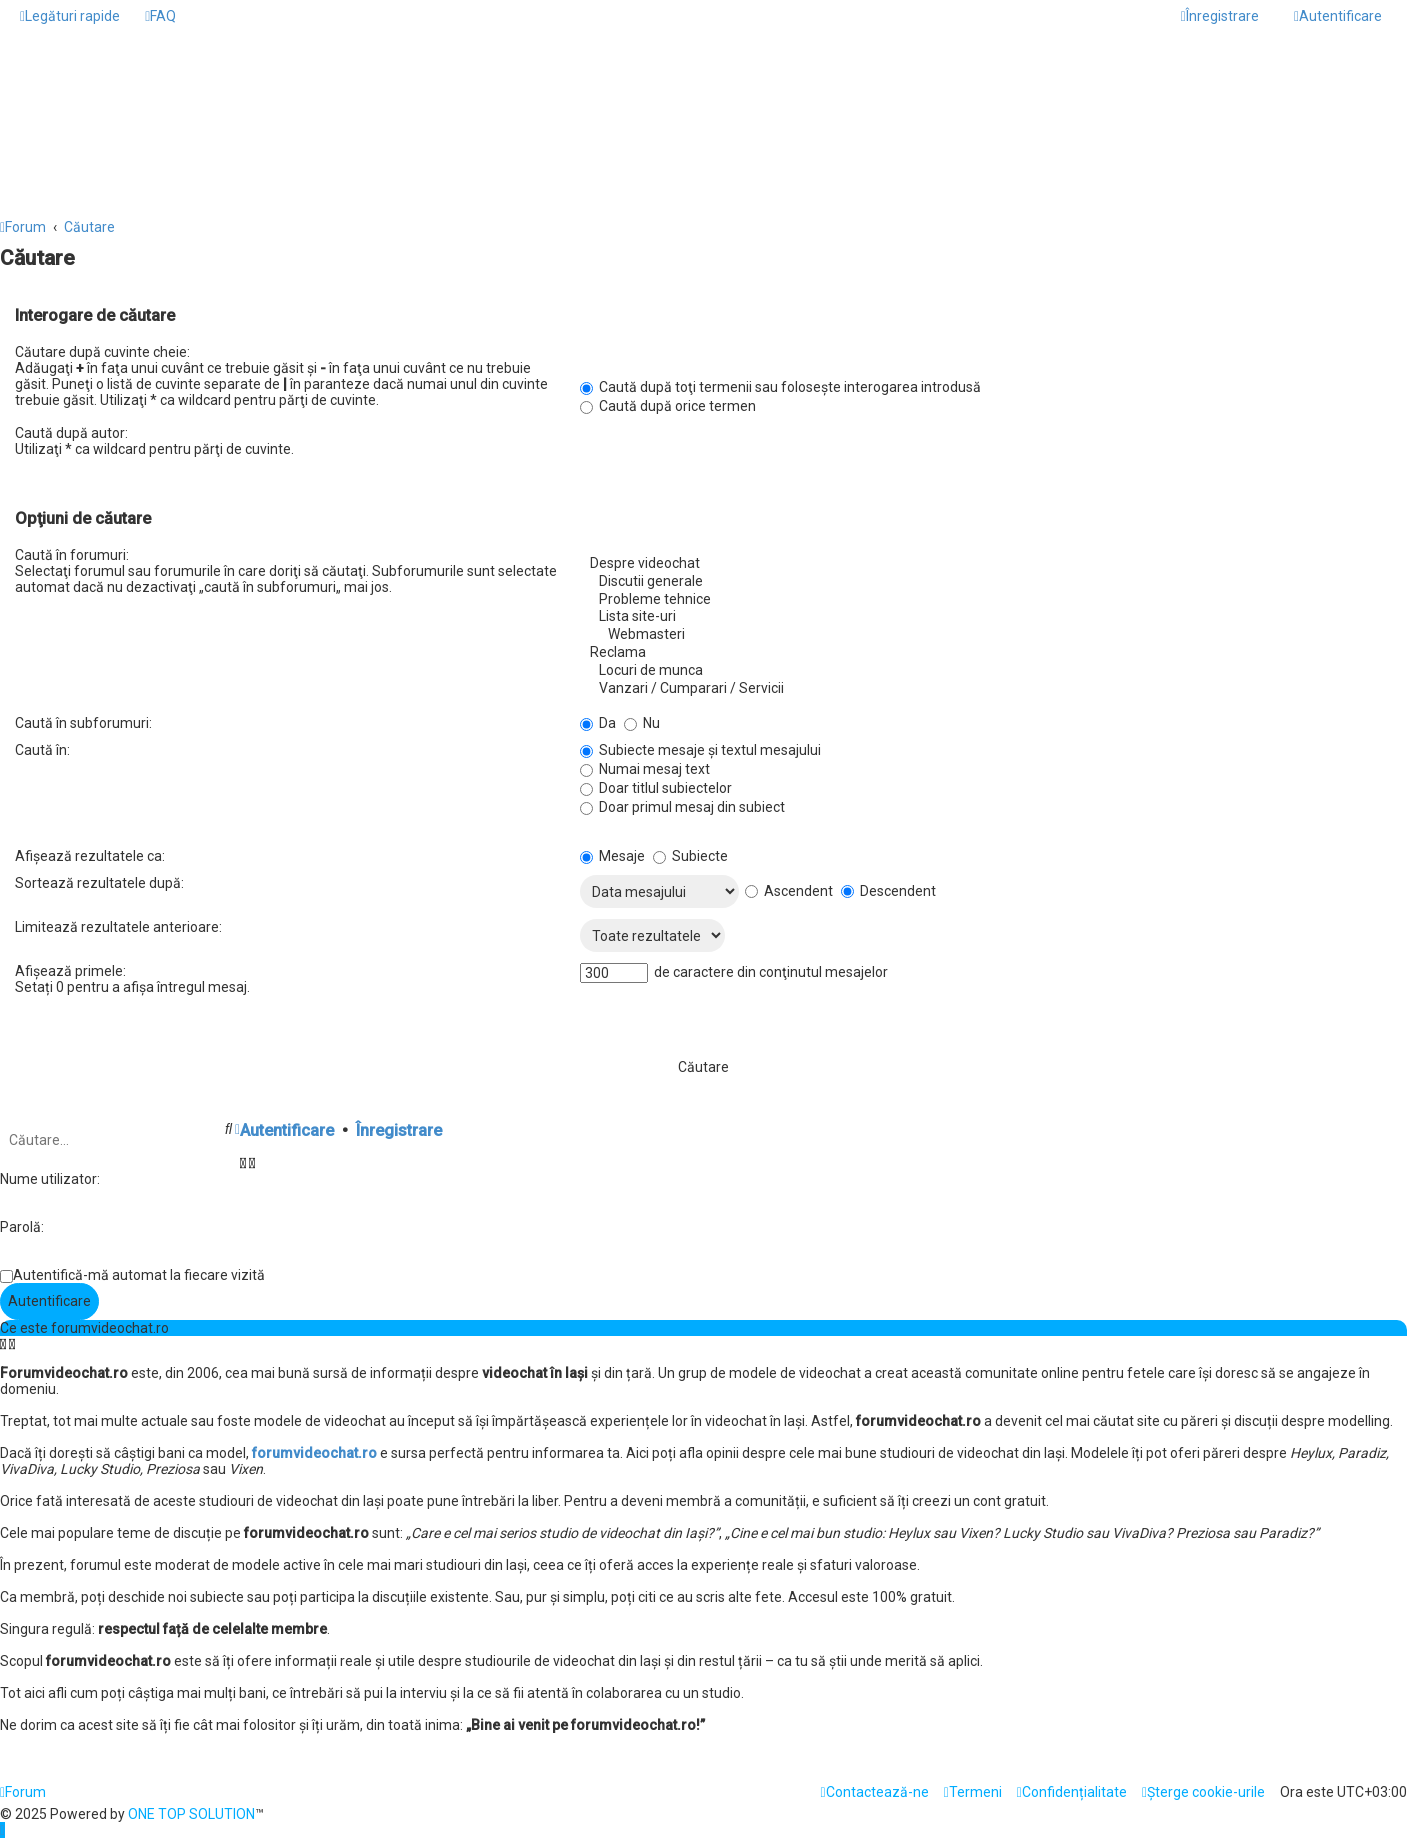 The width and height of the screenshot is (1407, 1838). What do you see at coordinates (287, 1130) in the screenshot?
I see `Autentificare` at bounding box center [287, 1130].